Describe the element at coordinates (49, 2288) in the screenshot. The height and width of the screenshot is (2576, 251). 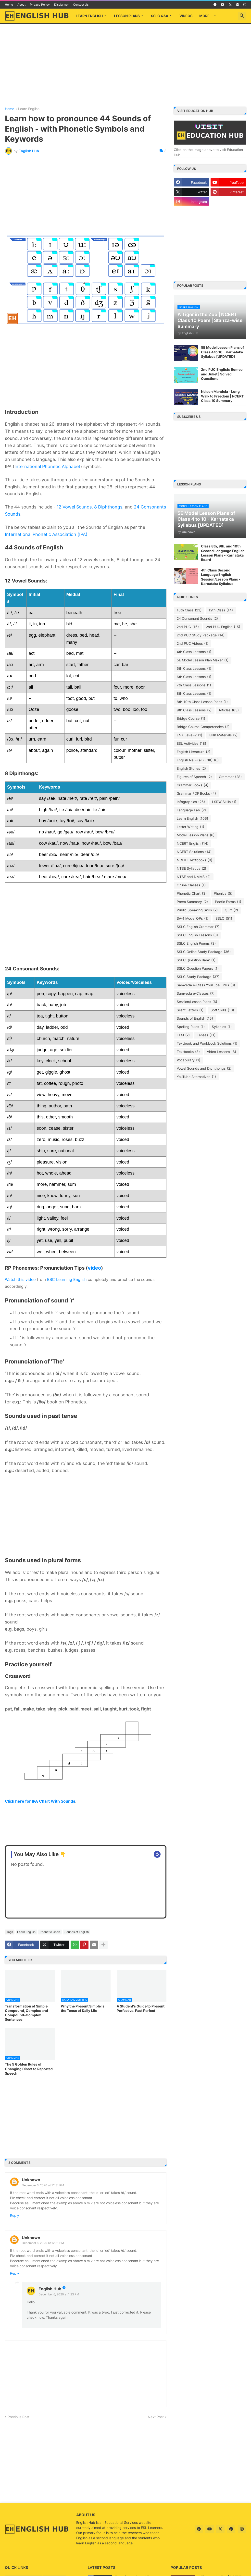
I see `English Hub` at that location.